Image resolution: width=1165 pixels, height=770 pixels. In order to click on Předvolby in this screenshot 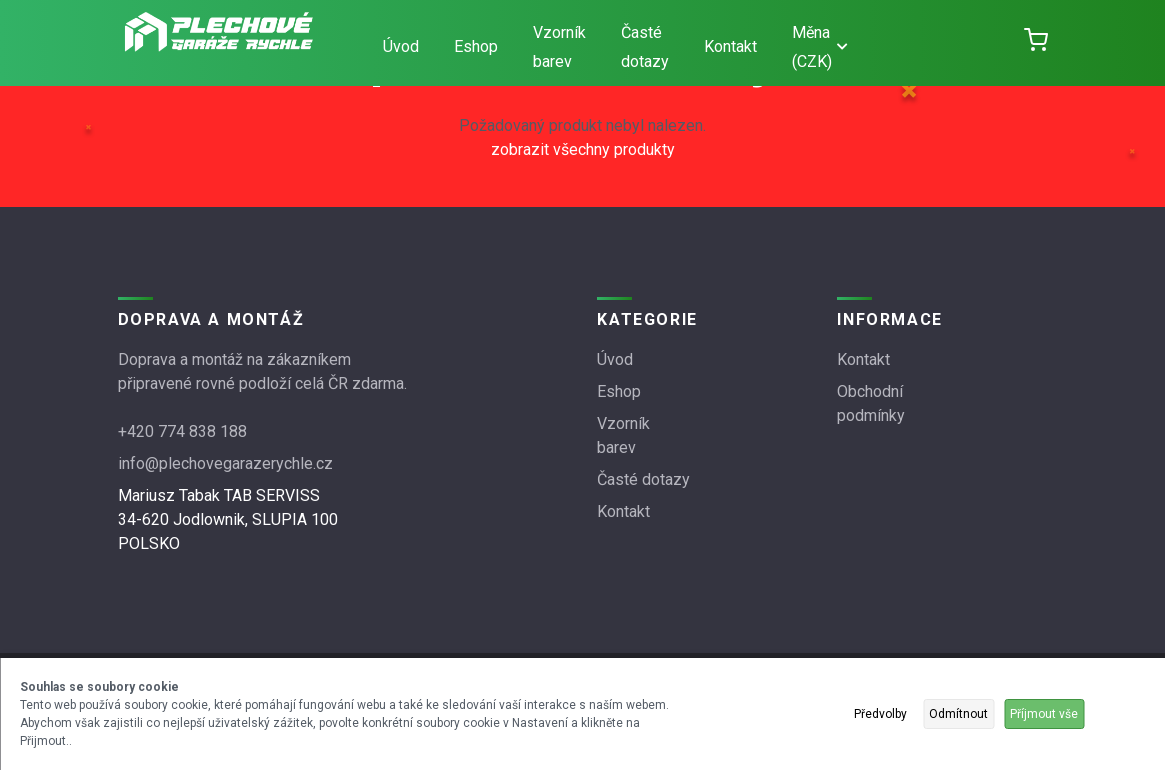, I will do `click(880, 714)`.